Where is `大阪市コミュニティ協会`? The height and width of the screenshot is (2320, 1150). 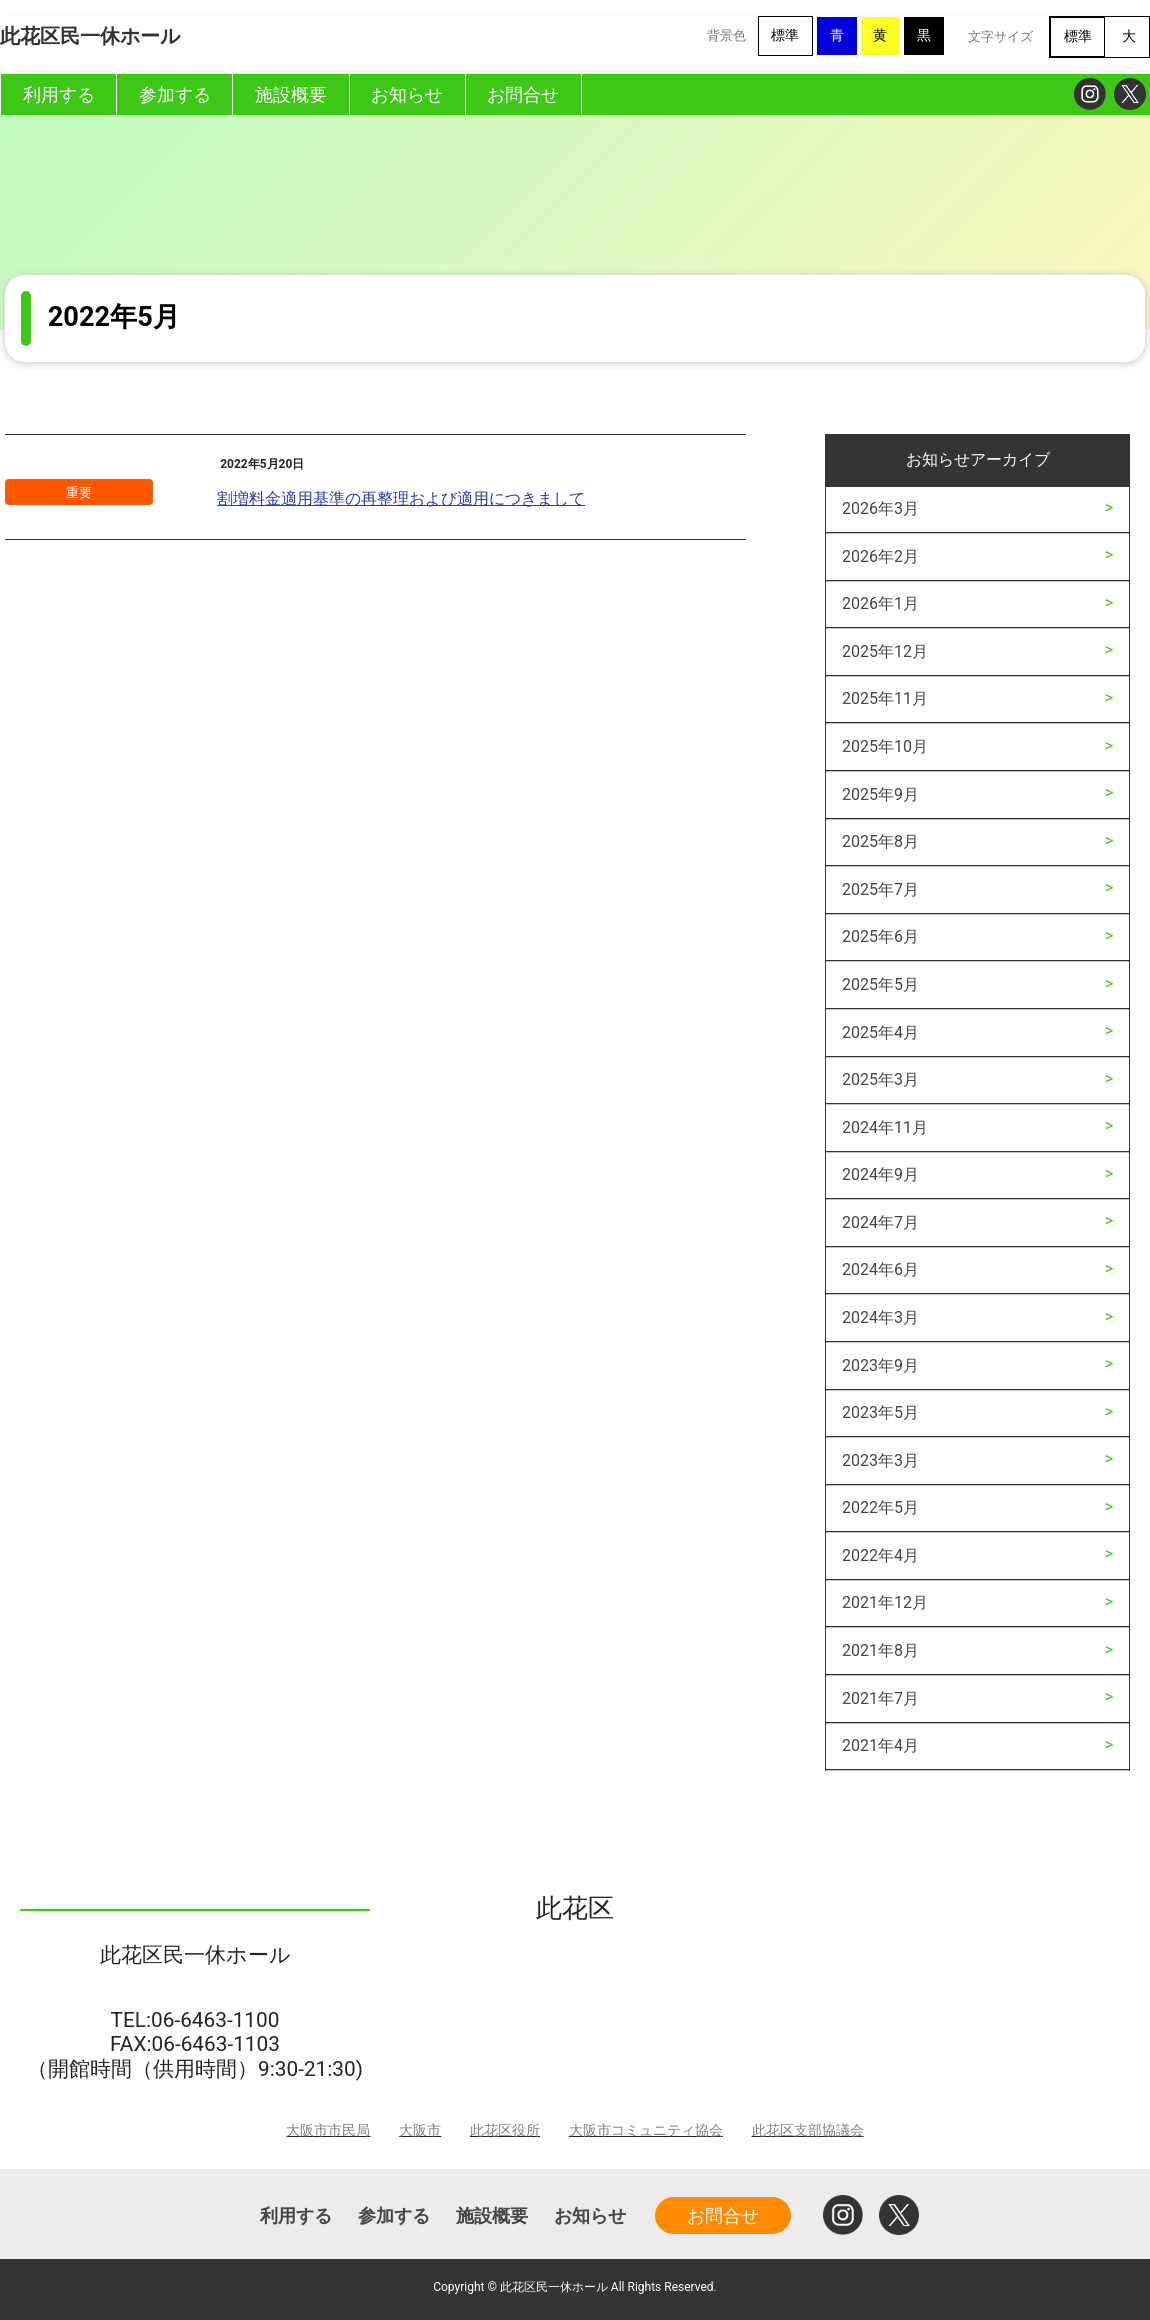 大阪市コミュニティ協会 is located at coordinates (646, 2130).